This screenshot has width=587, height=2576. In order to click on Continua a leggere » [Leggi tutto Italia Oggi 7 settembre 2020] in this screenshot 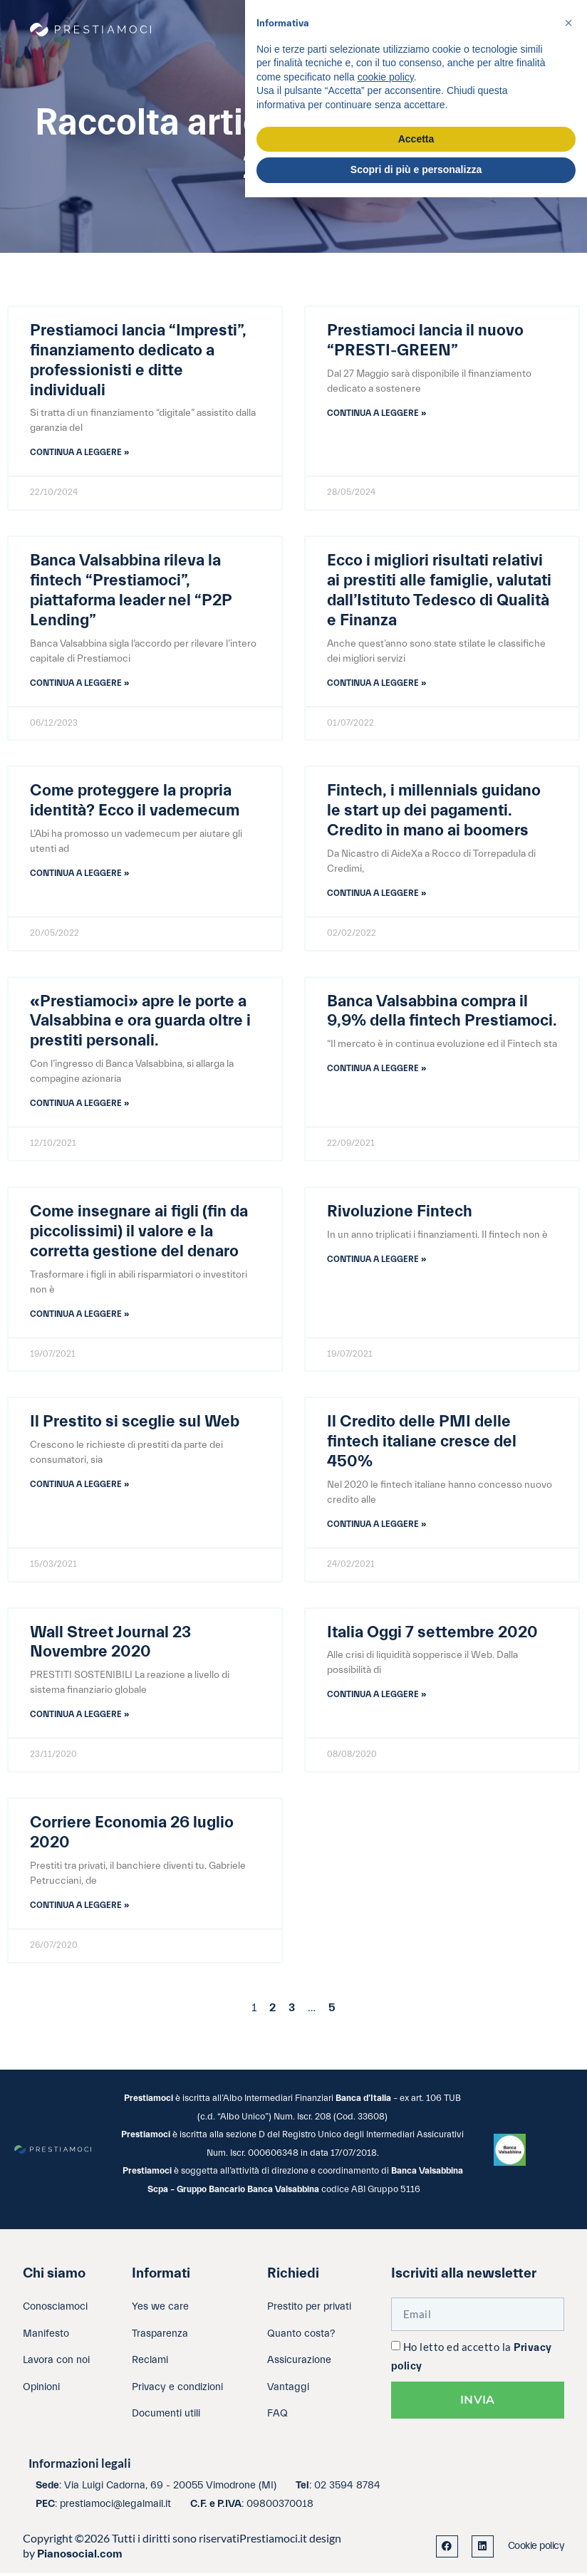, I will do `click(376, 1696)`.